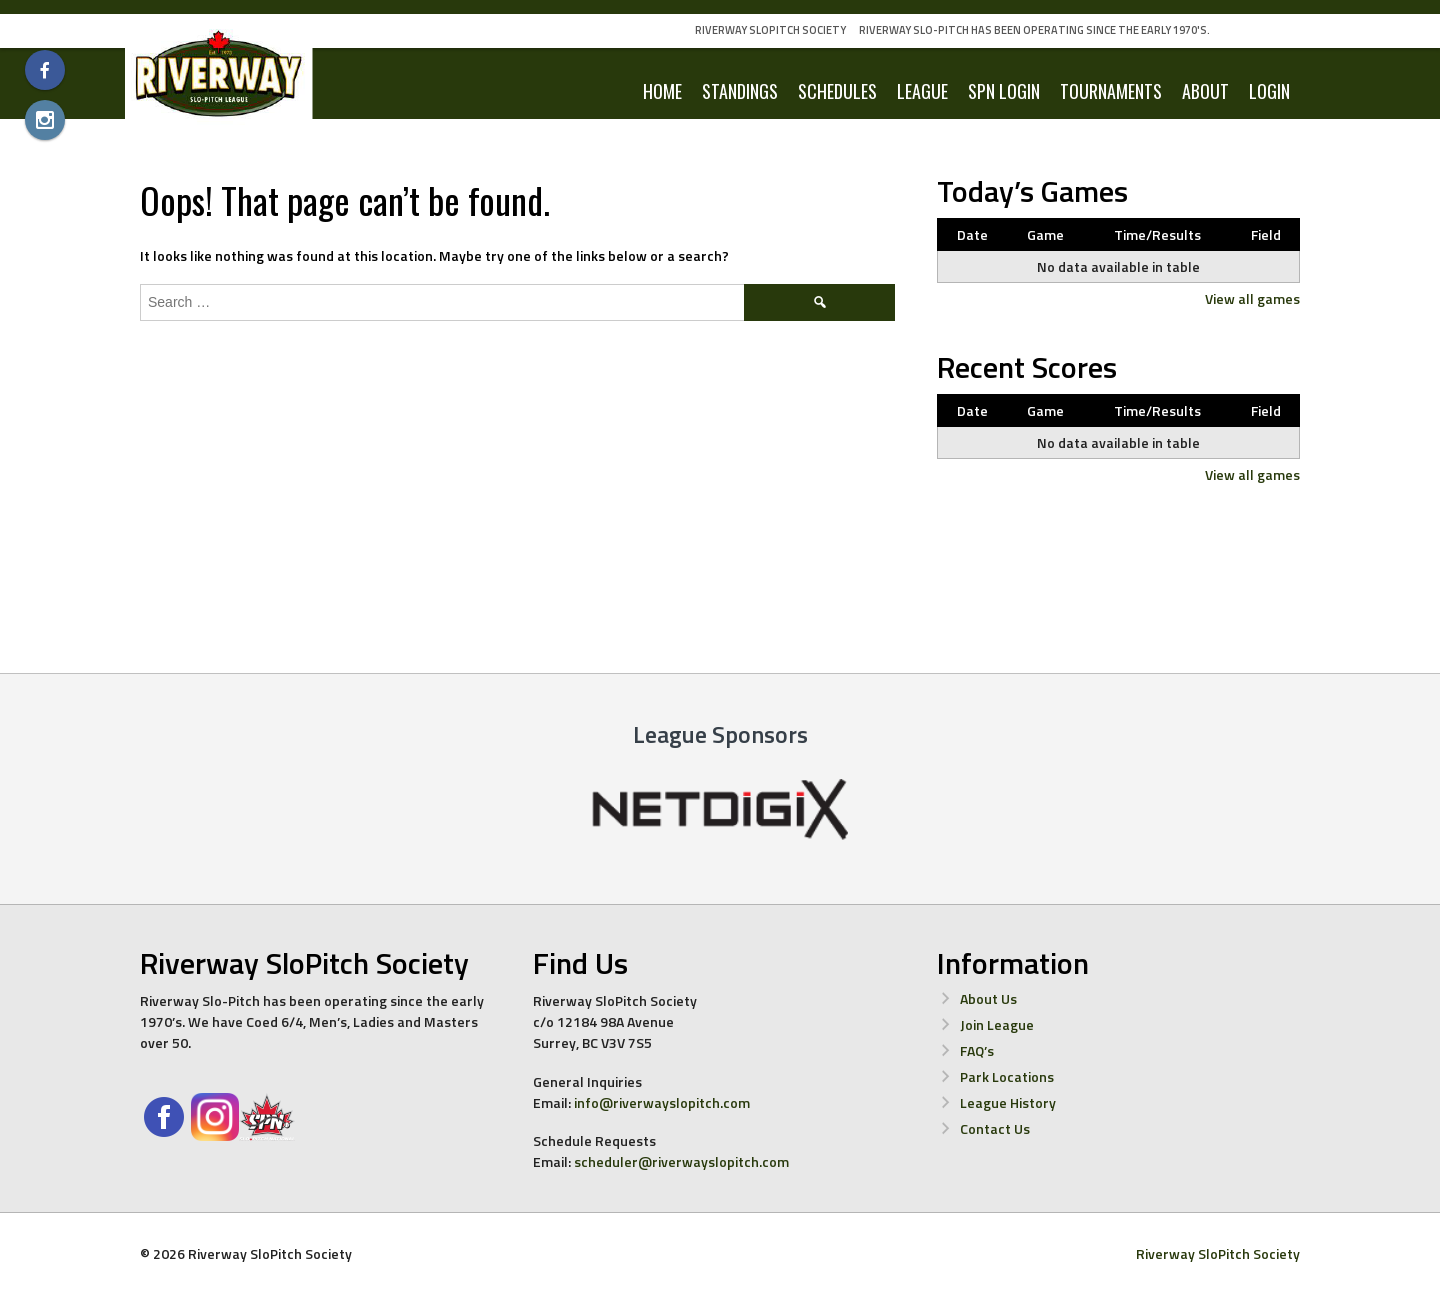 The width and height of the screenshot is (1440, 1294). What do you see at coordinates (662, 91) in the screenshot?
I see `Home` at bounding box center [662, 91].